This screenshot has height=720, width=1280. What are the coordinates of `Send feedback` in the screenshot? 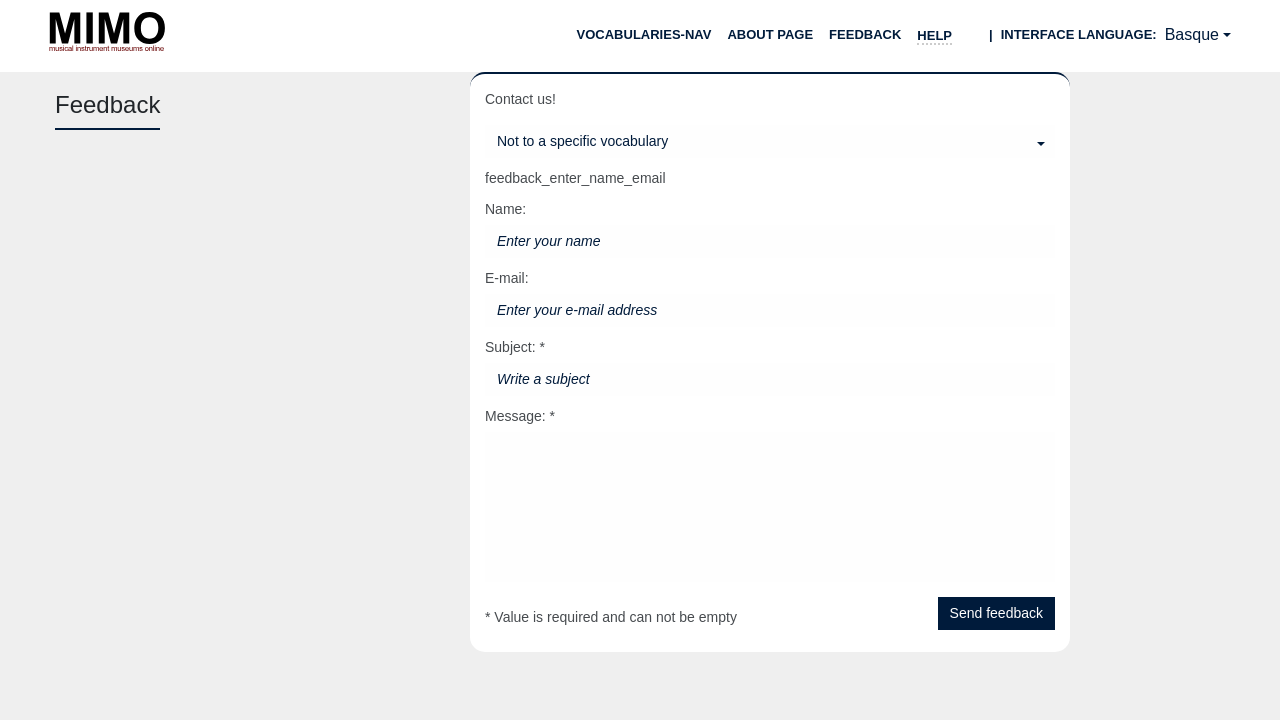 It's located at (996, 613).